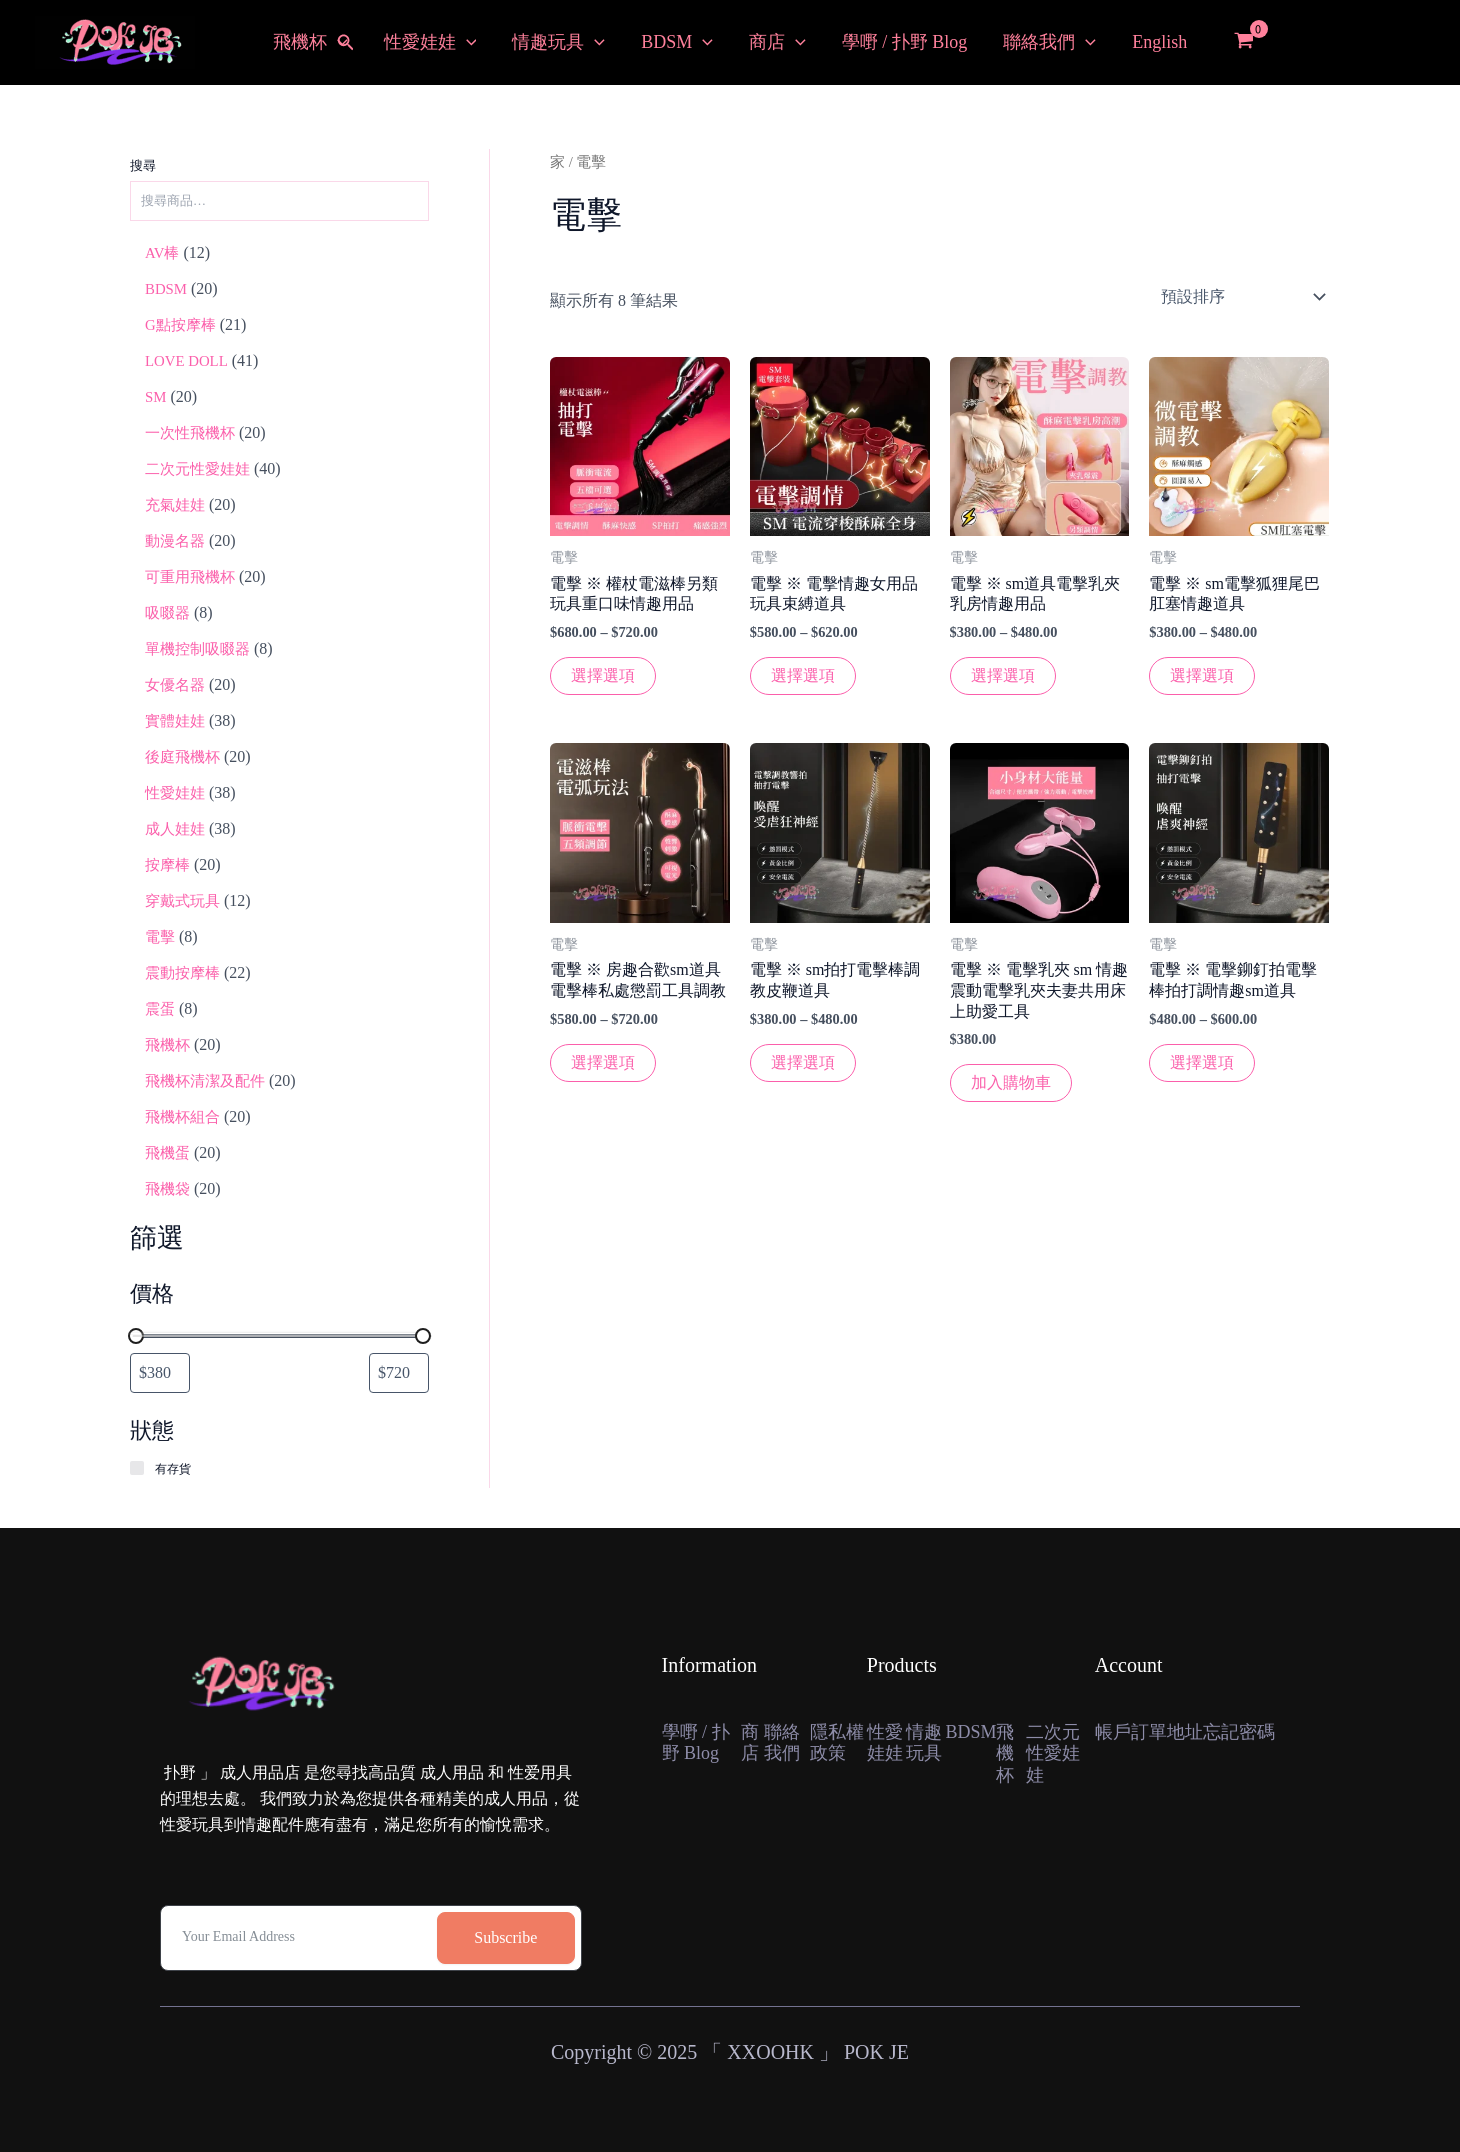  What do you see at coordinates (603, 1062) in the screenshot?
I see `選擇選項 [選擇“電擊 ※ 房趣合歡sm道具電擊棒私處懲罰工具調教”選項]` at bounding box center [603, 1062].